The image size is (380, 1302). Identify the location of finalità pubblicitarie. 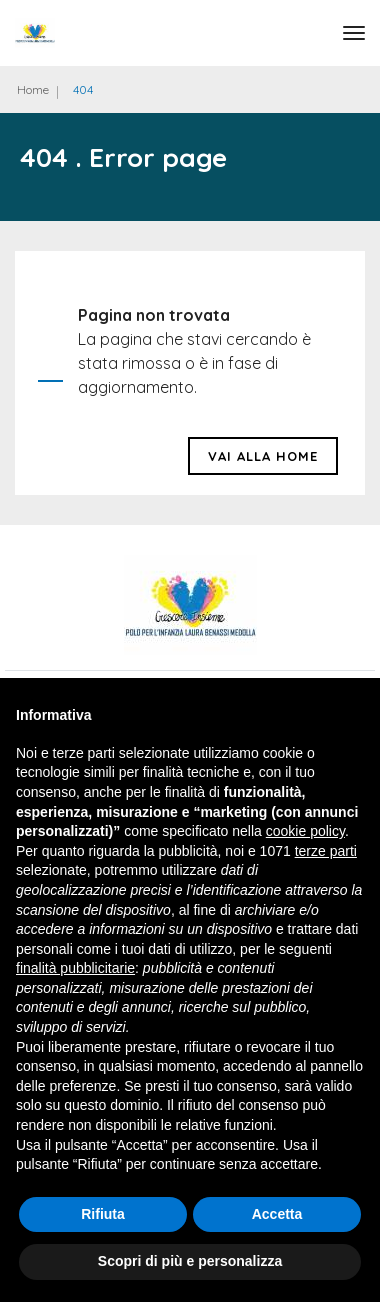
(75, 968).